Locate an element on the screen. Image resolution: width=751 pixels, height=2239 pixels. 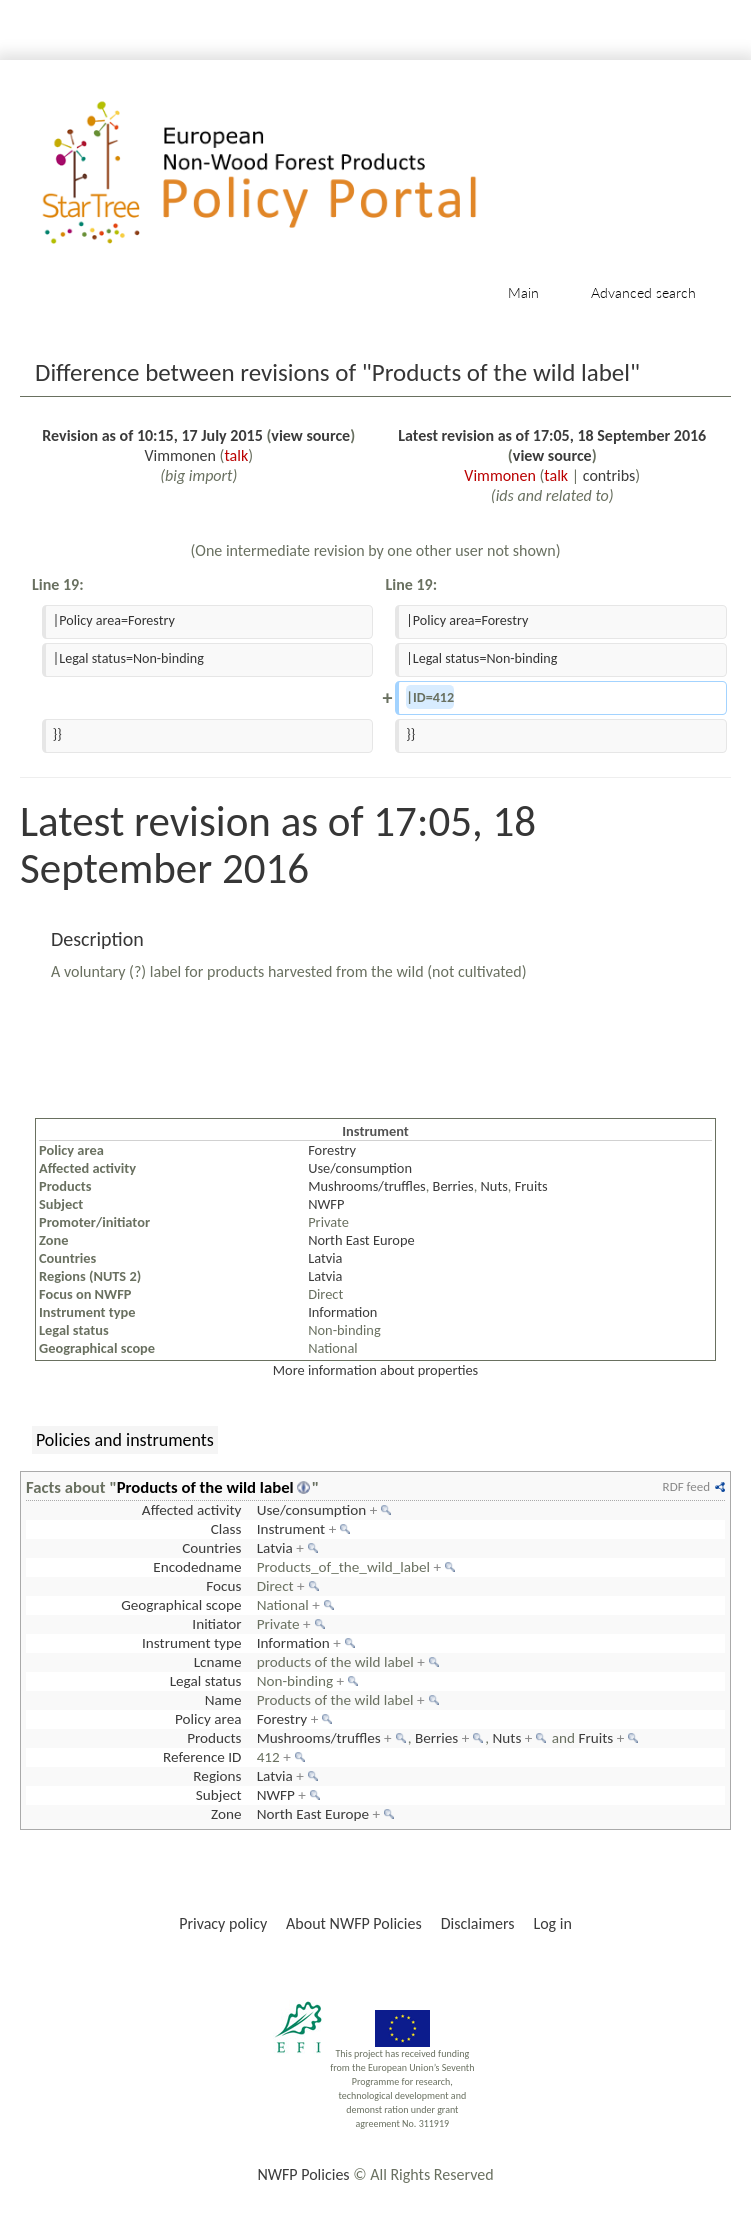
Forestry is located at coordinates (332, 1150).